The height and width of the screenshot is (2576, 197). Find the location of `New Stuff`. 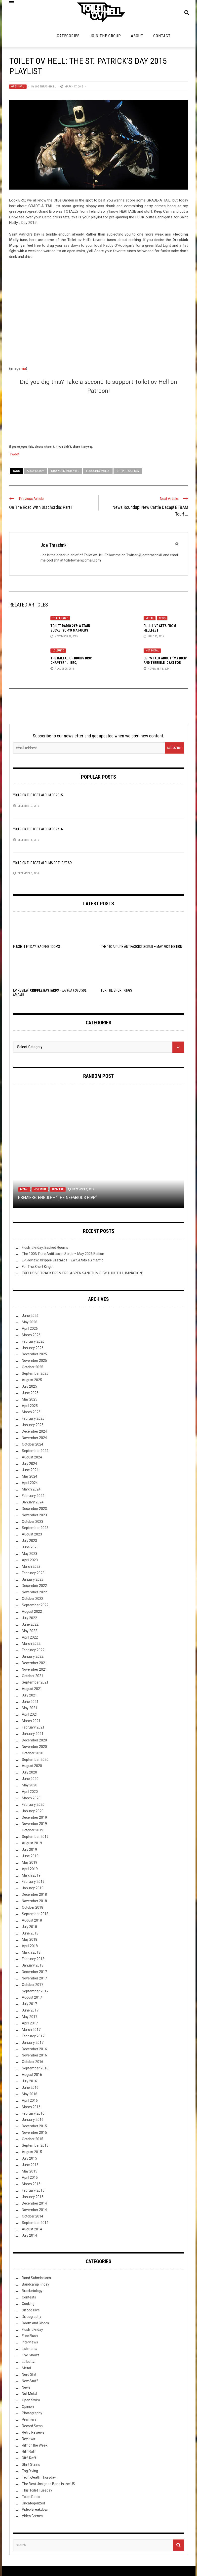

New Stuff is located at coordinates (40, 1189).